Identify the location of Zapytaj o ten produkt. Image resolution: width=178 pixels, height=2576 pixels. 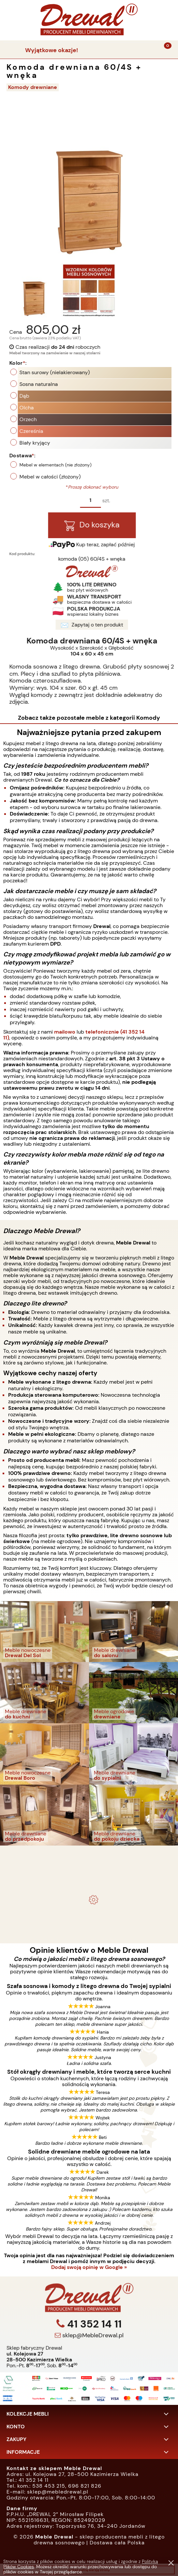
(121, 625).